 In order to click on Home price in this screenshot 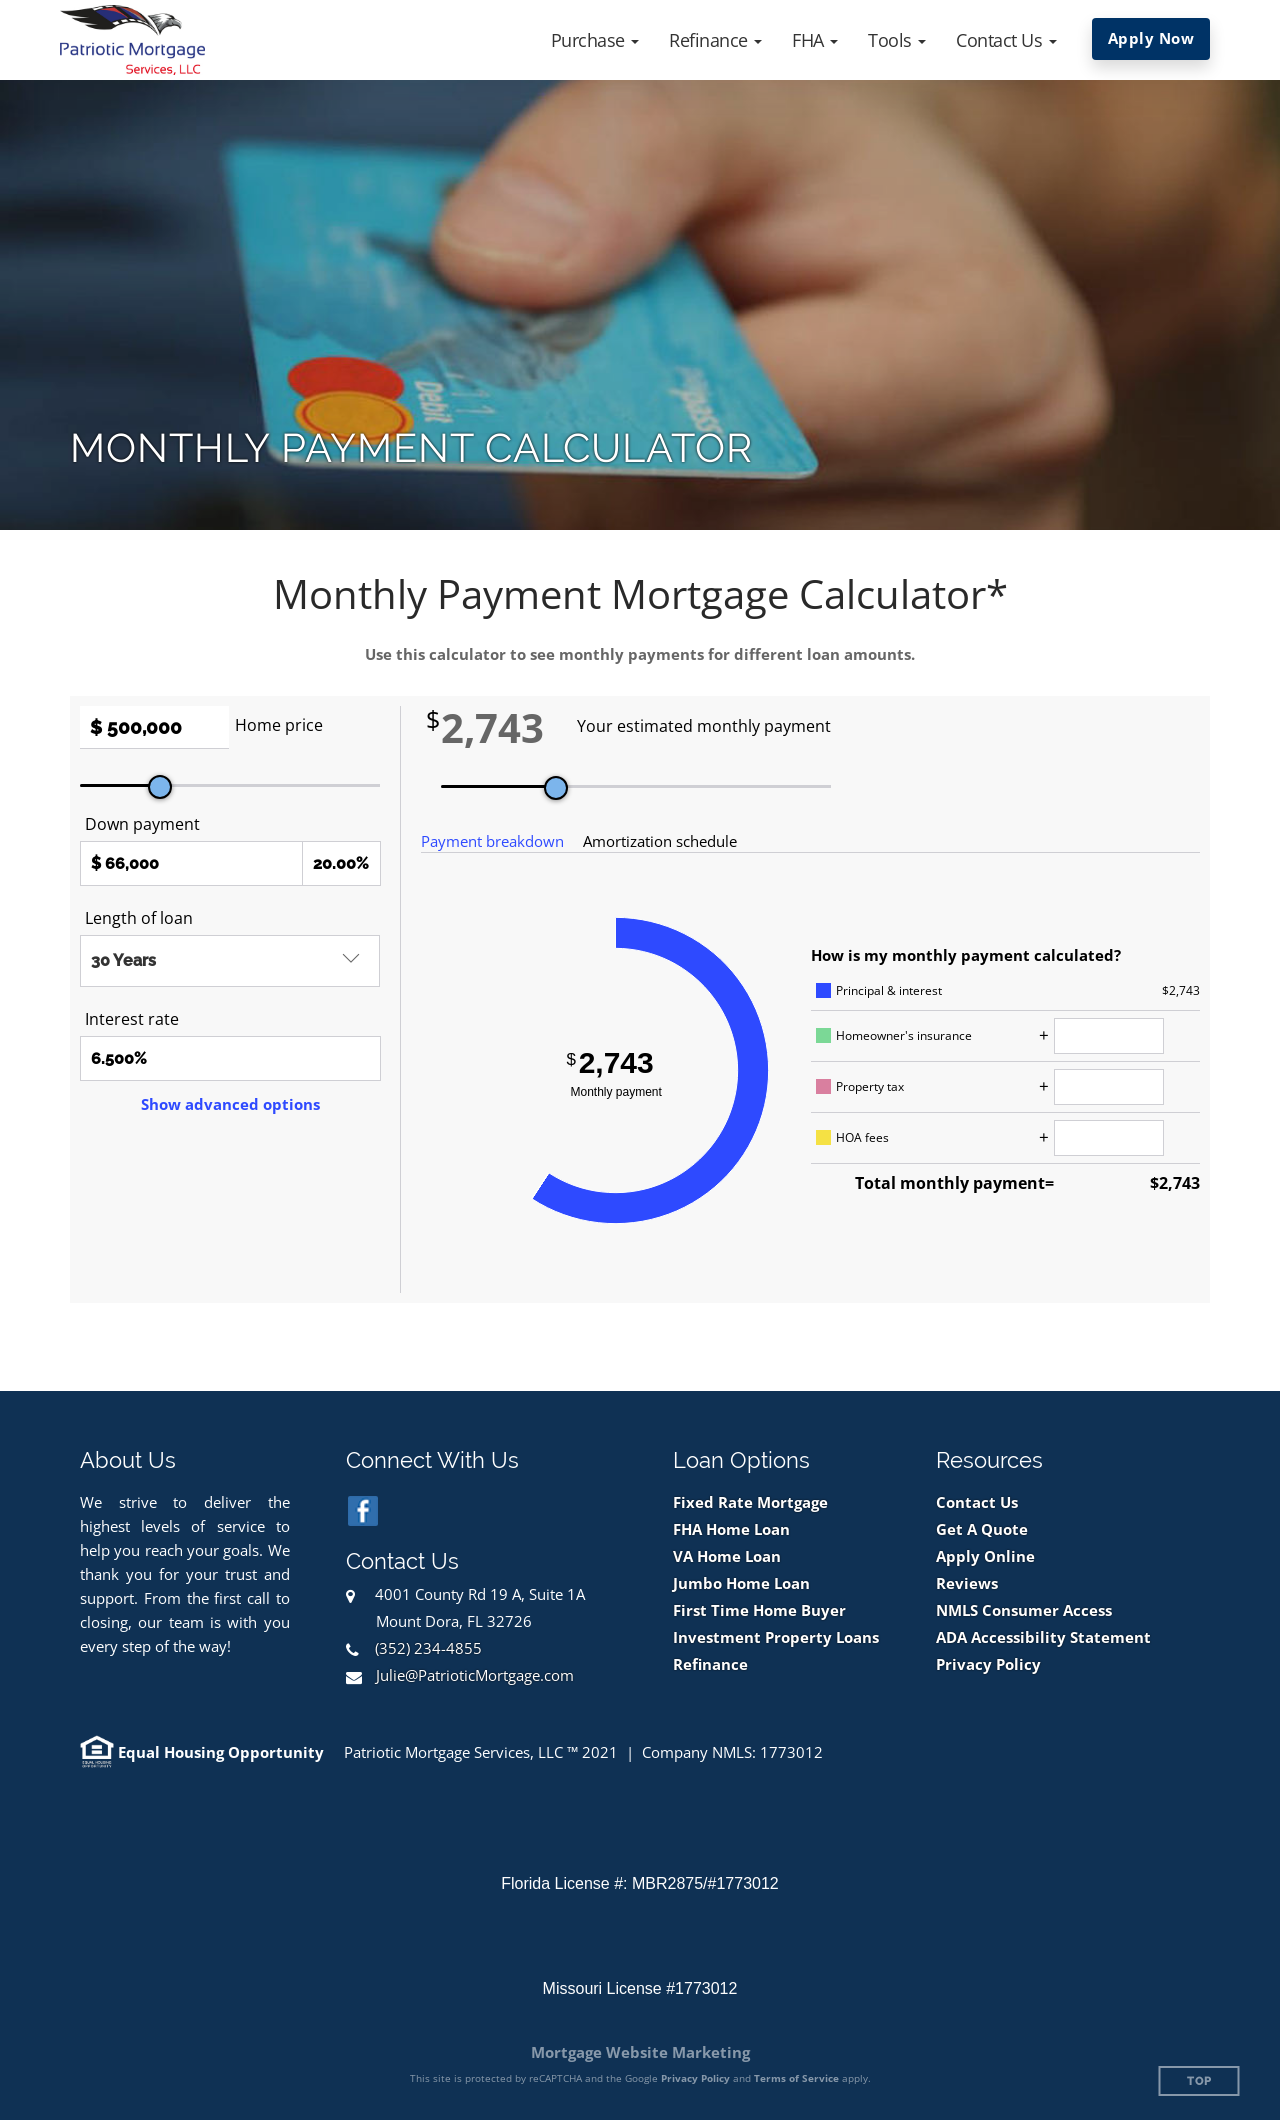, I will do `click(279, 725)`.